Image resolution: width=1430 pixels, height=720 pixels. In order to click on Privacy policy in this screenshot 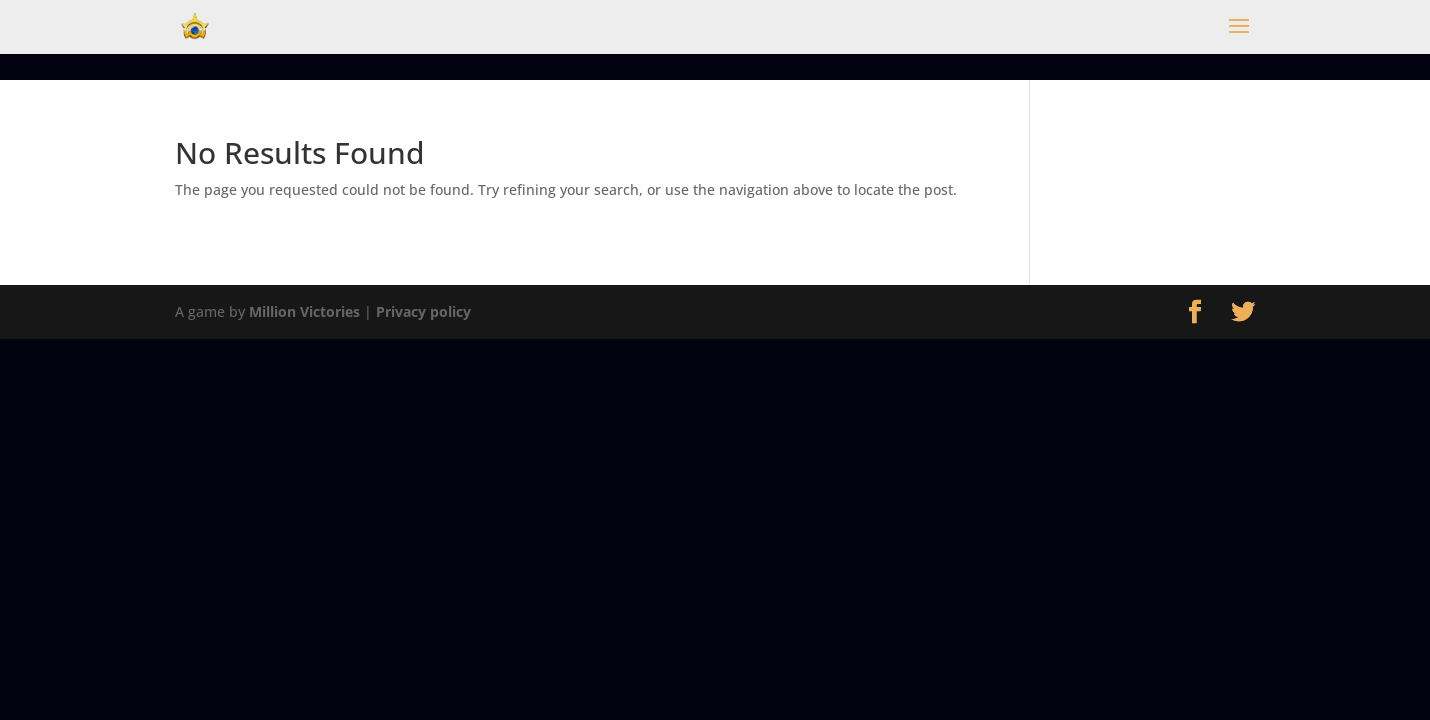, I will do `click(423, 311)`.